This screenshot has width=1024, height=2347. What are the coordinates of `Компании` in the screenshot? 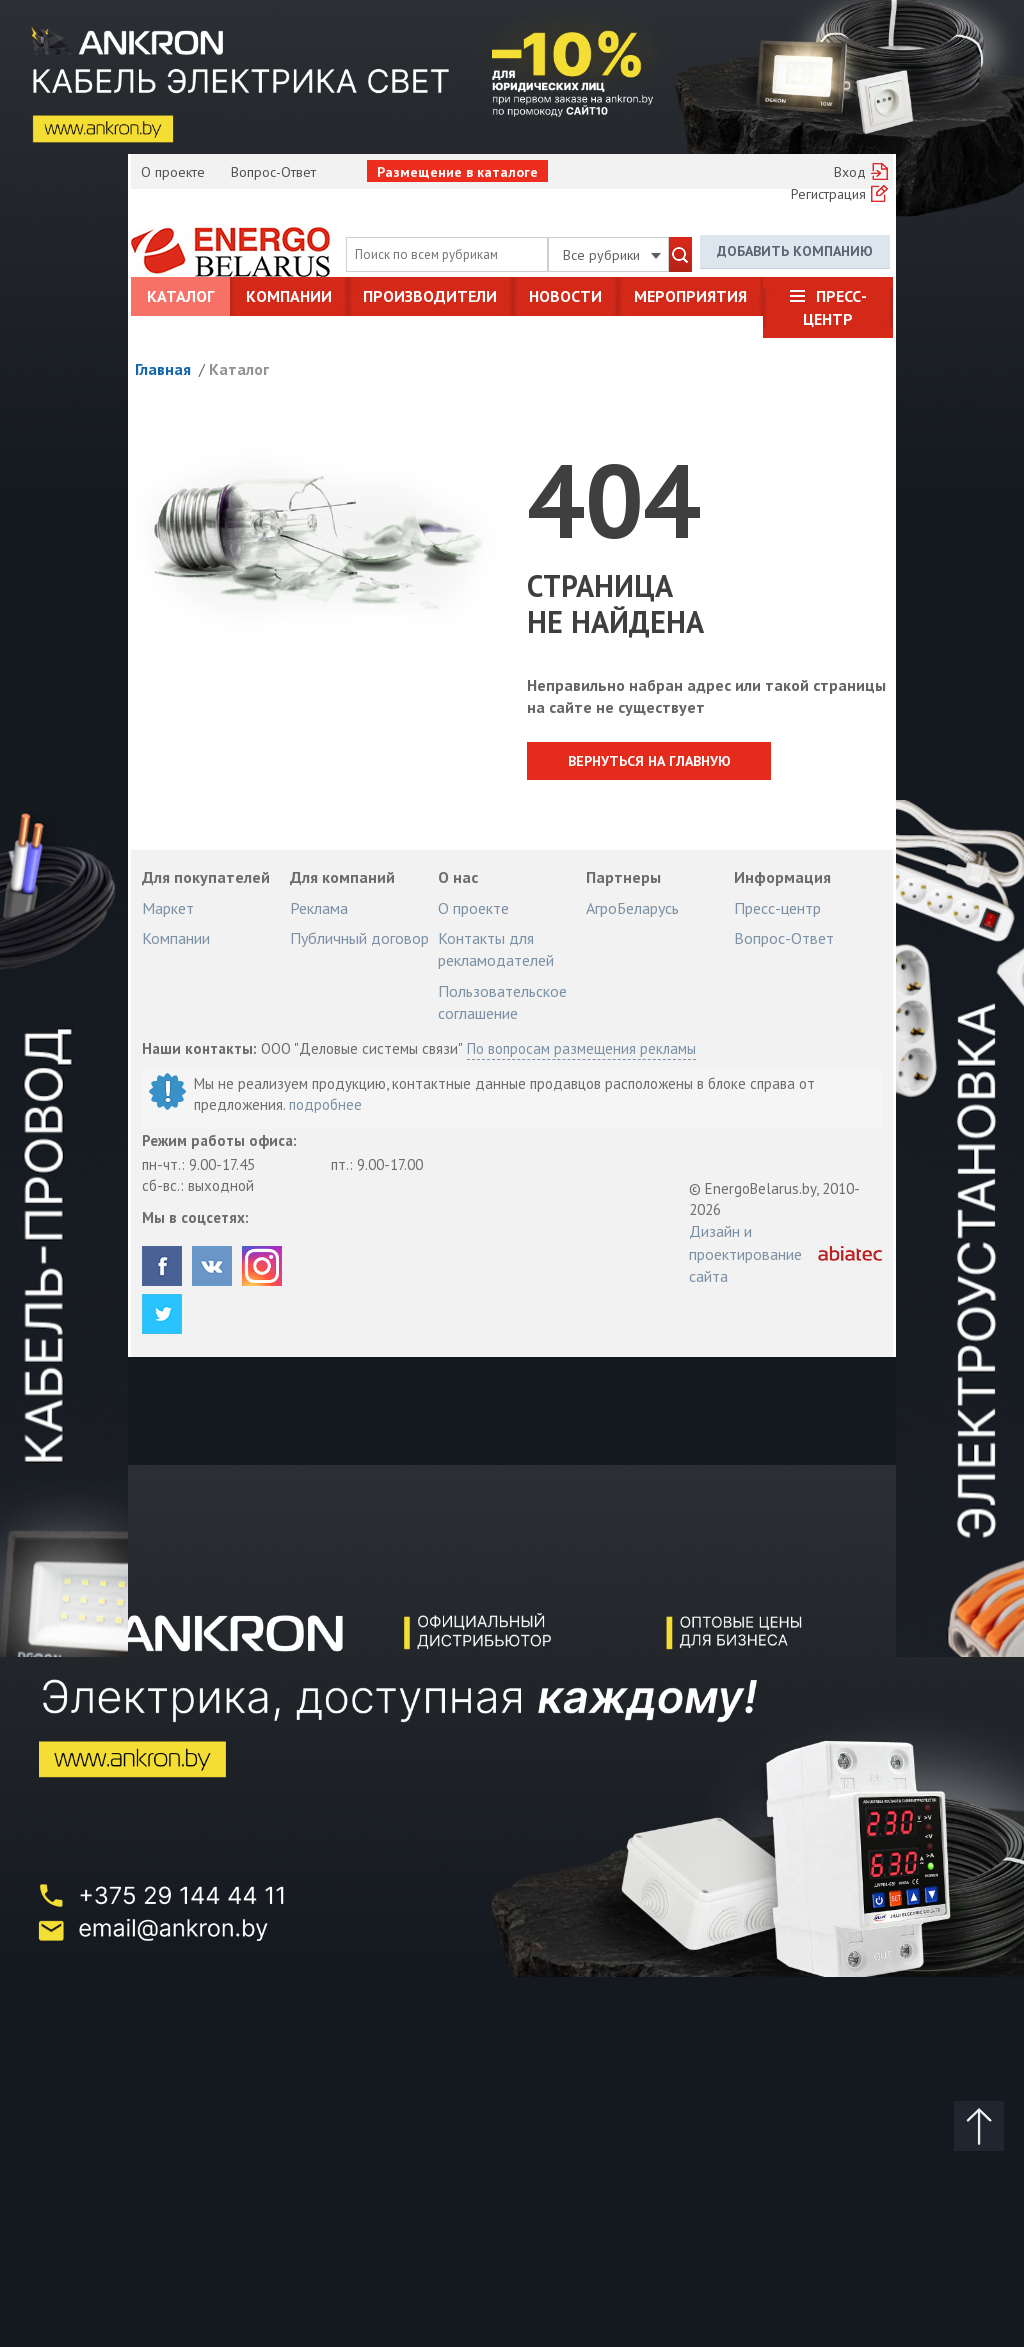 It's located at (289, 296).